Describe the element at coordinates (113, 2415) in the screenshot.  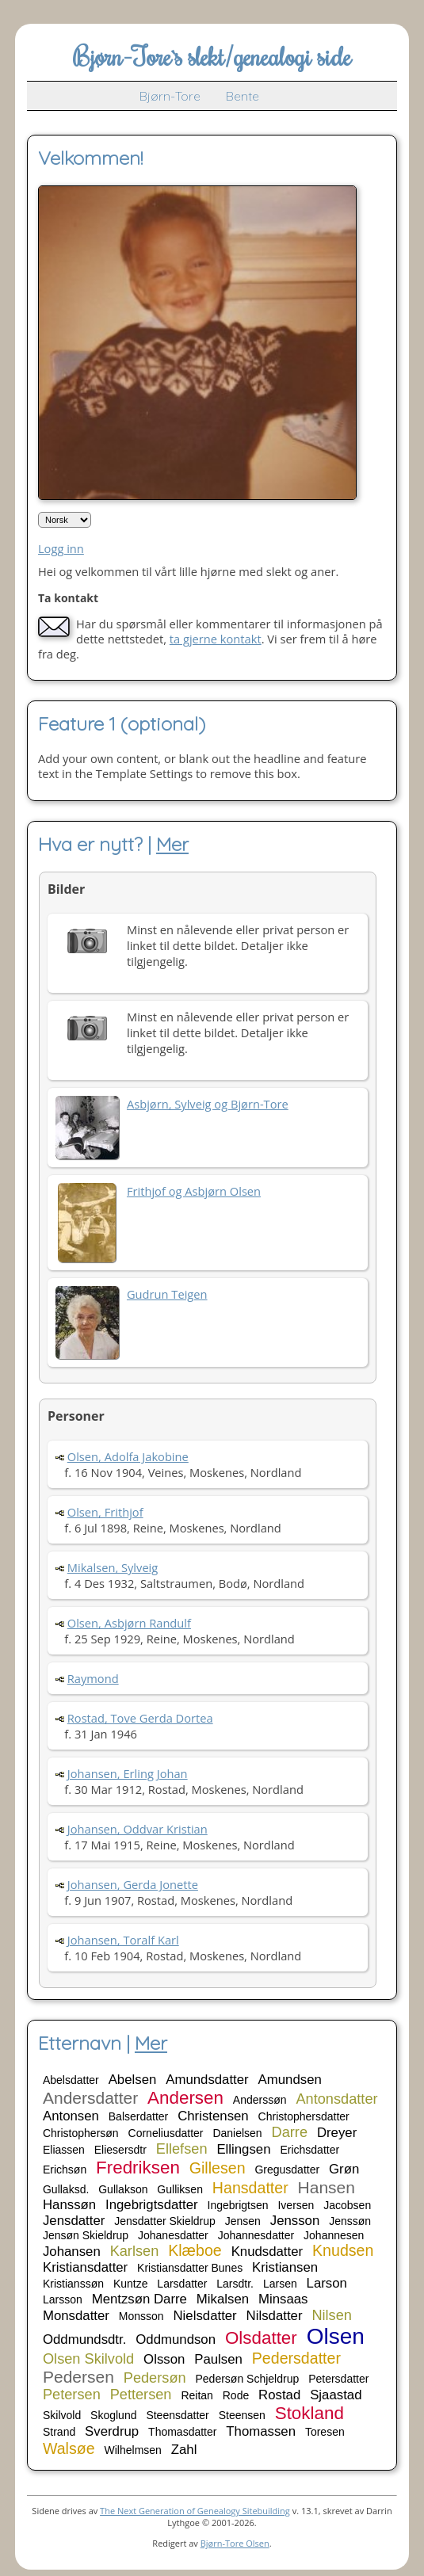
I see `Skoglund` at that location.